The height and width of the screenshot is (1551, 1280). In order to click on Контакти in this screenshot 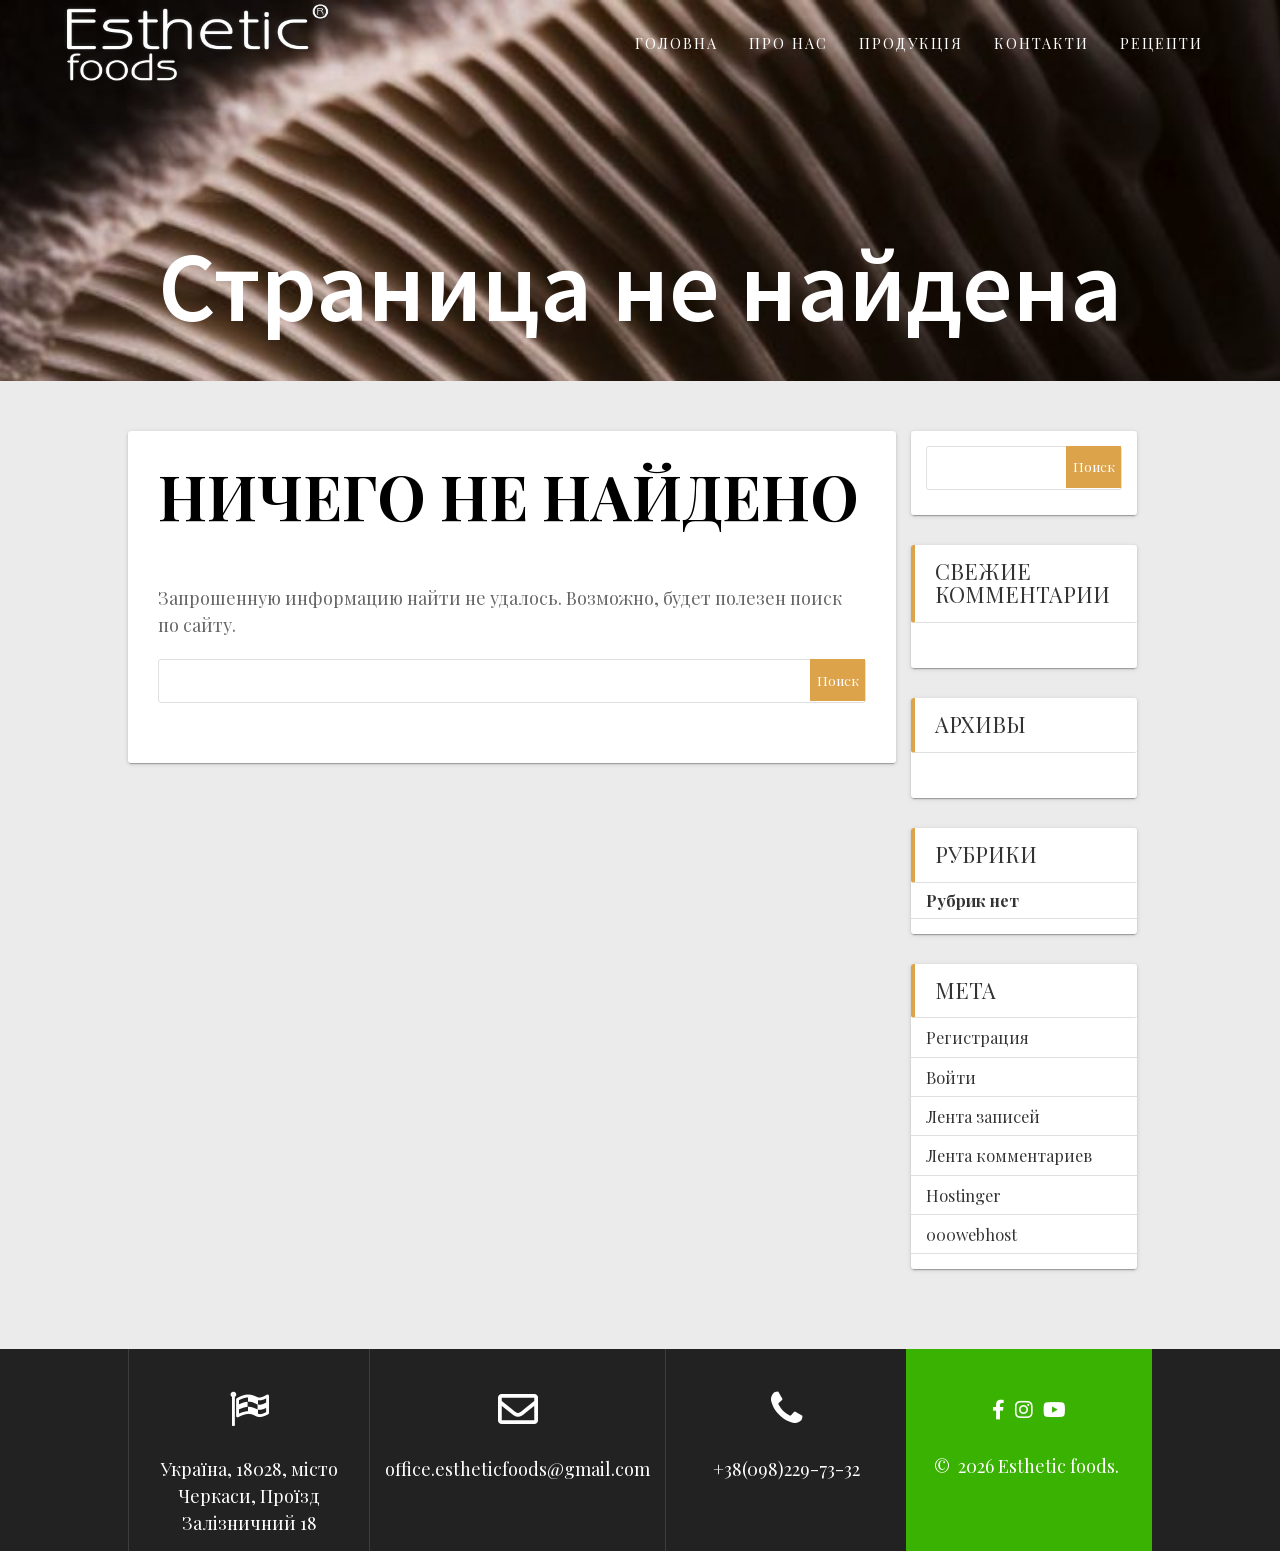, I will do `click(1041, 43)`.